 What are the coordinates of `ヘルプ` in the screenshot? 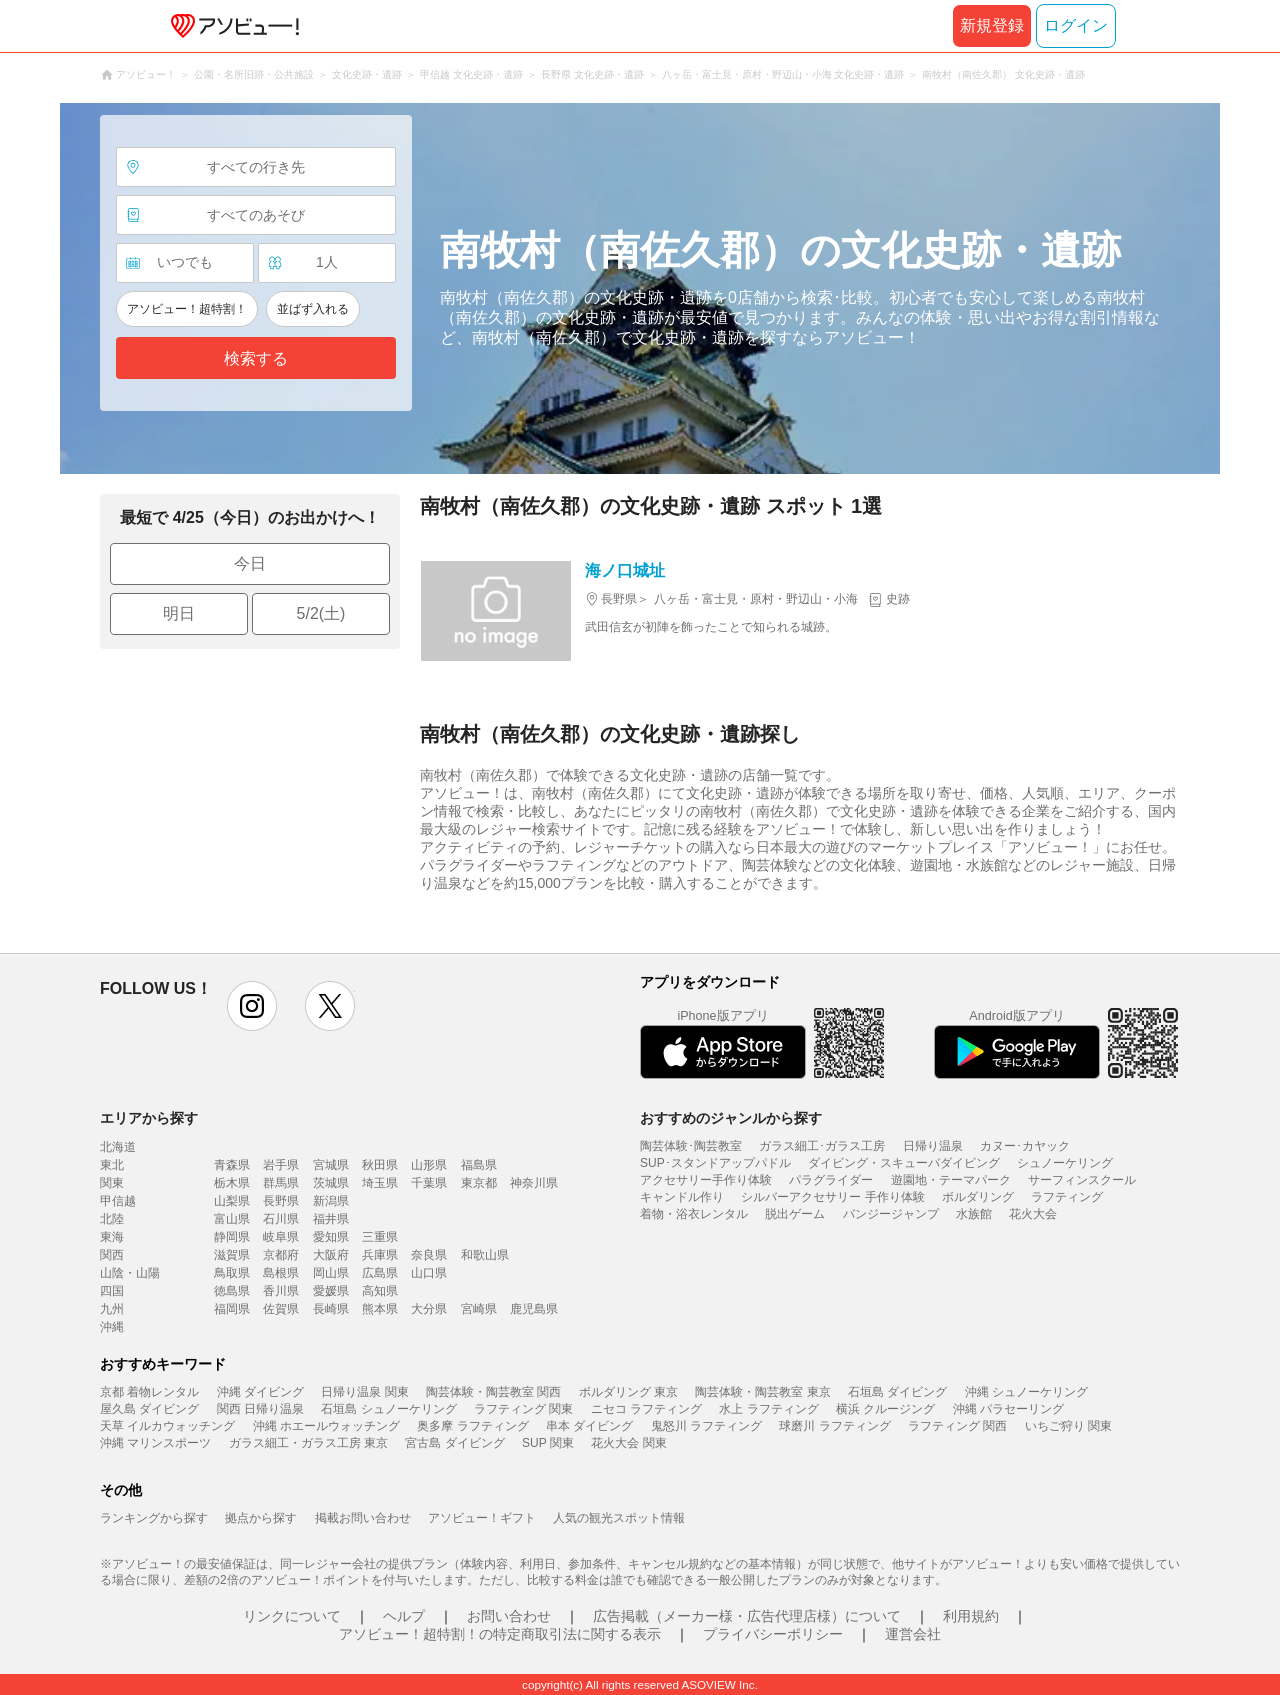 It's located at (404, 1616).